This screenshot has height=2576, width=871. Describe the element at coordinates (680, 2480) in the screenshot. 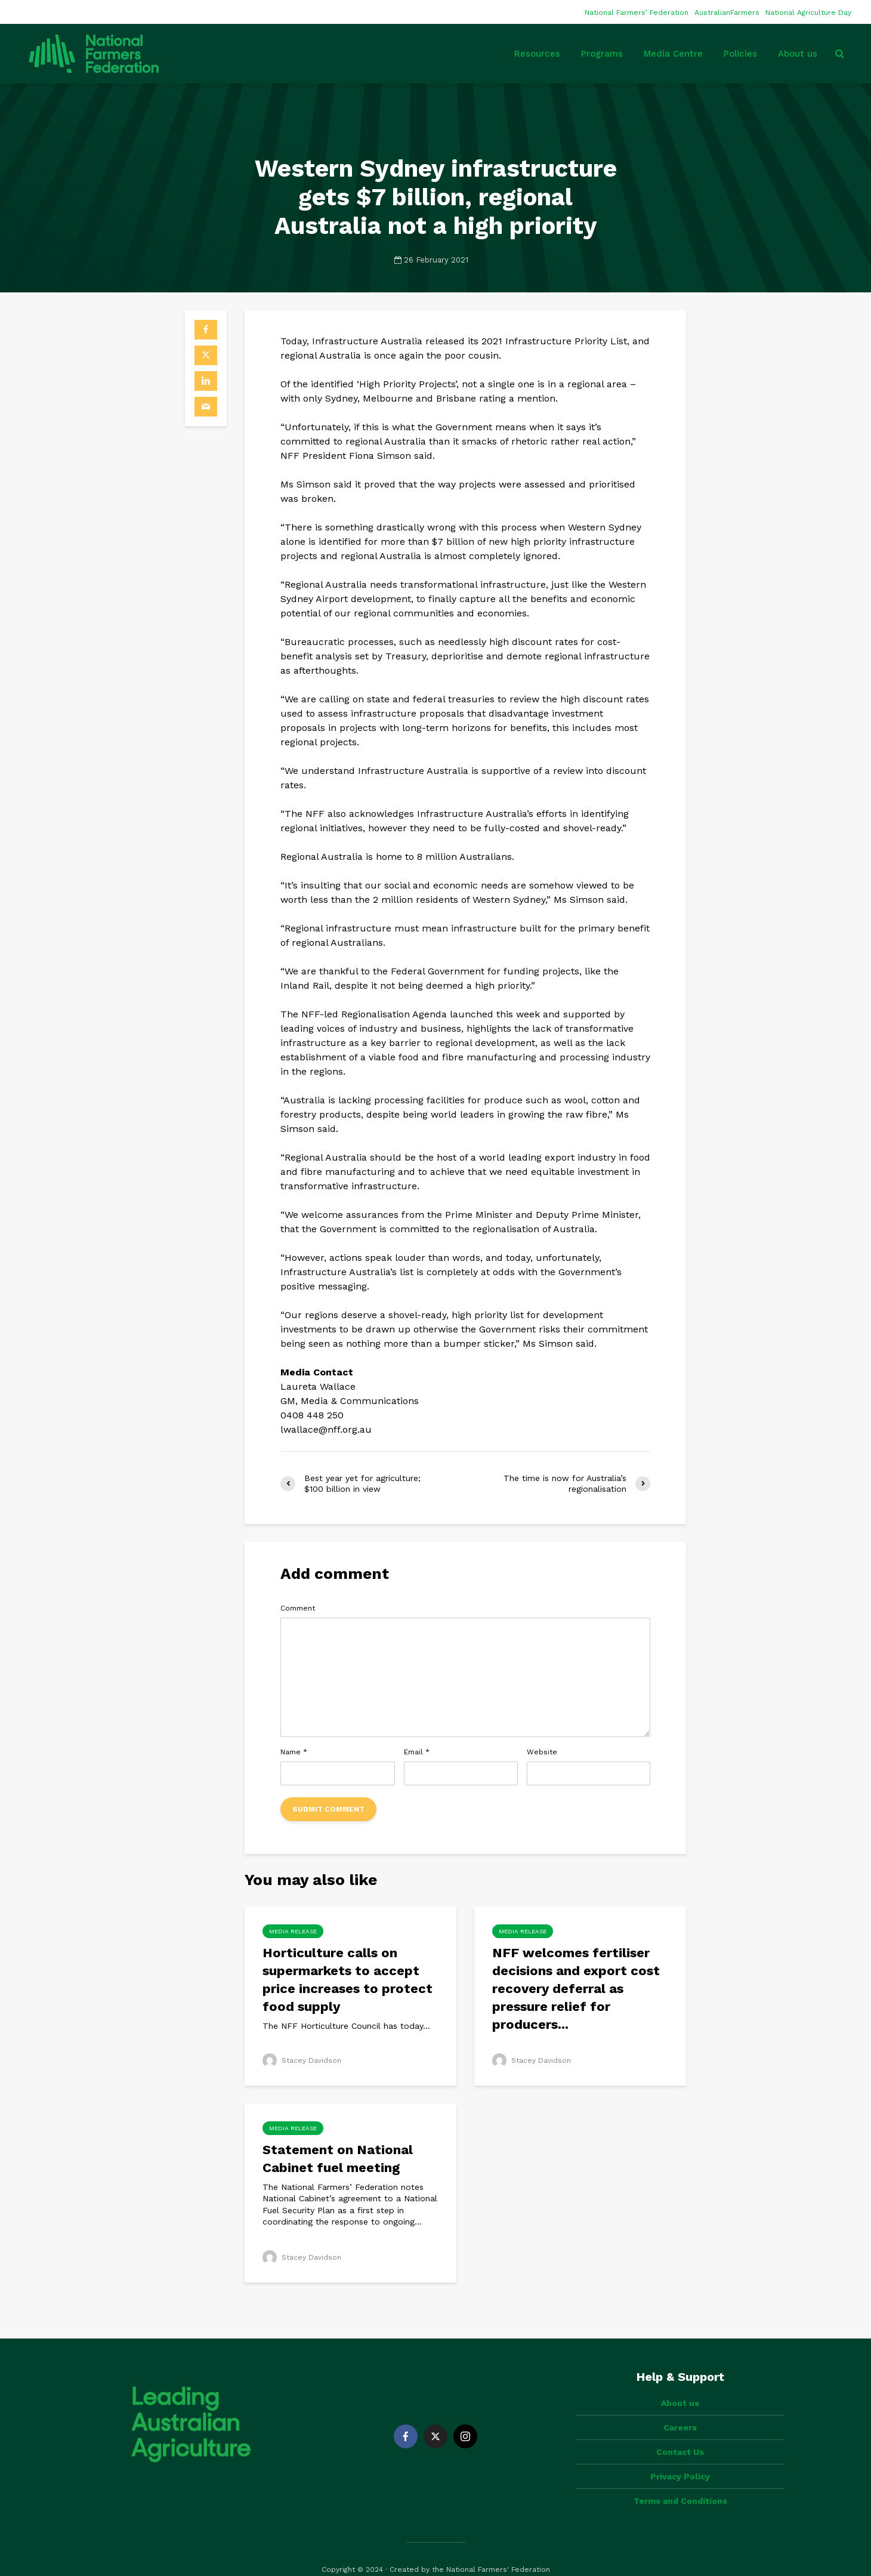

I see `Terms and Conditions` at that location.